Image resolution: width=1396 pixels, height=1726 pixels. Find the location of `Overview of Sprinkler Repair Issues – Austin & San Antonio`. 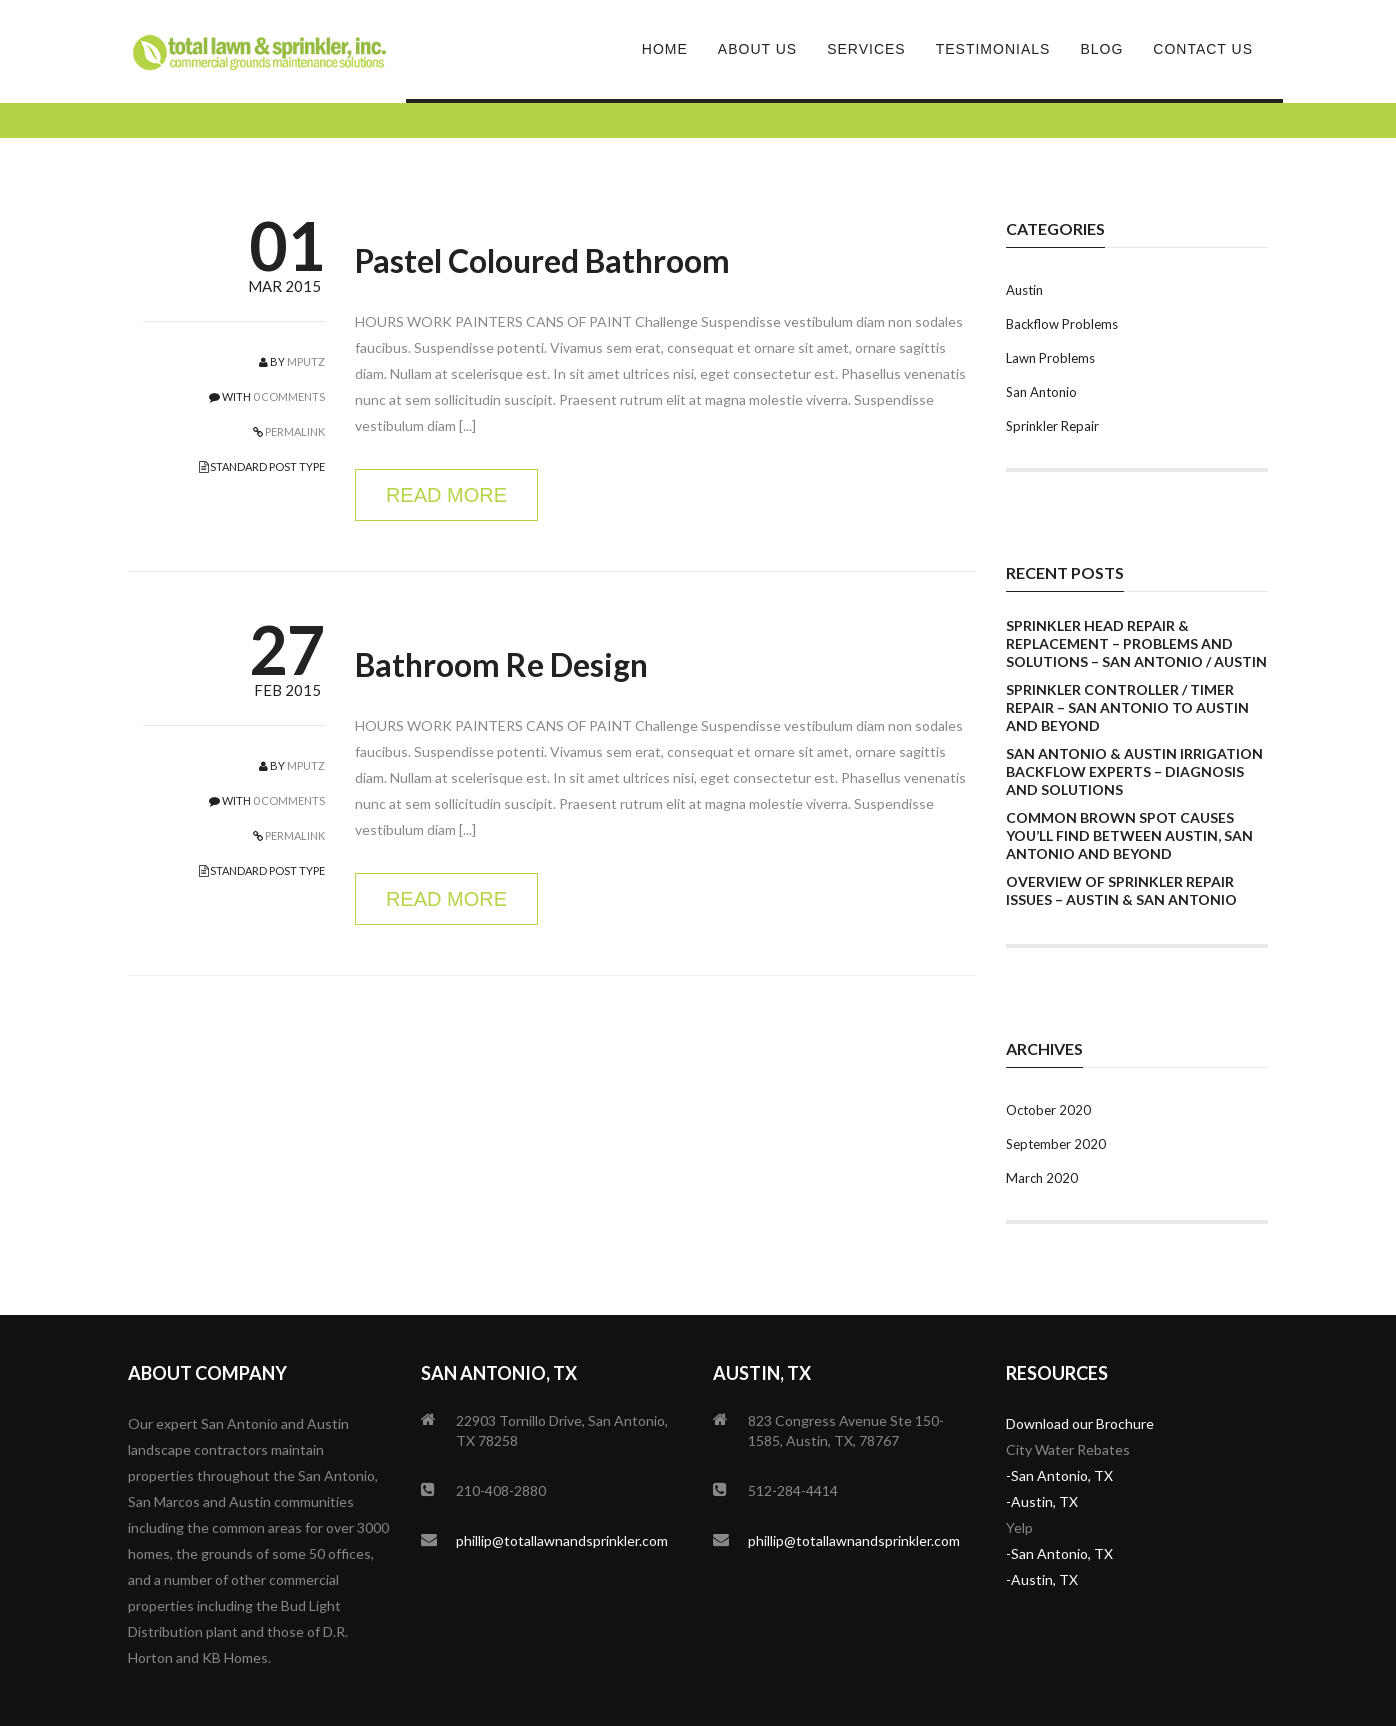

Overview of Sprinkler Repair Issues – Austin & San Antonio is located at coordinates (1121, 890).